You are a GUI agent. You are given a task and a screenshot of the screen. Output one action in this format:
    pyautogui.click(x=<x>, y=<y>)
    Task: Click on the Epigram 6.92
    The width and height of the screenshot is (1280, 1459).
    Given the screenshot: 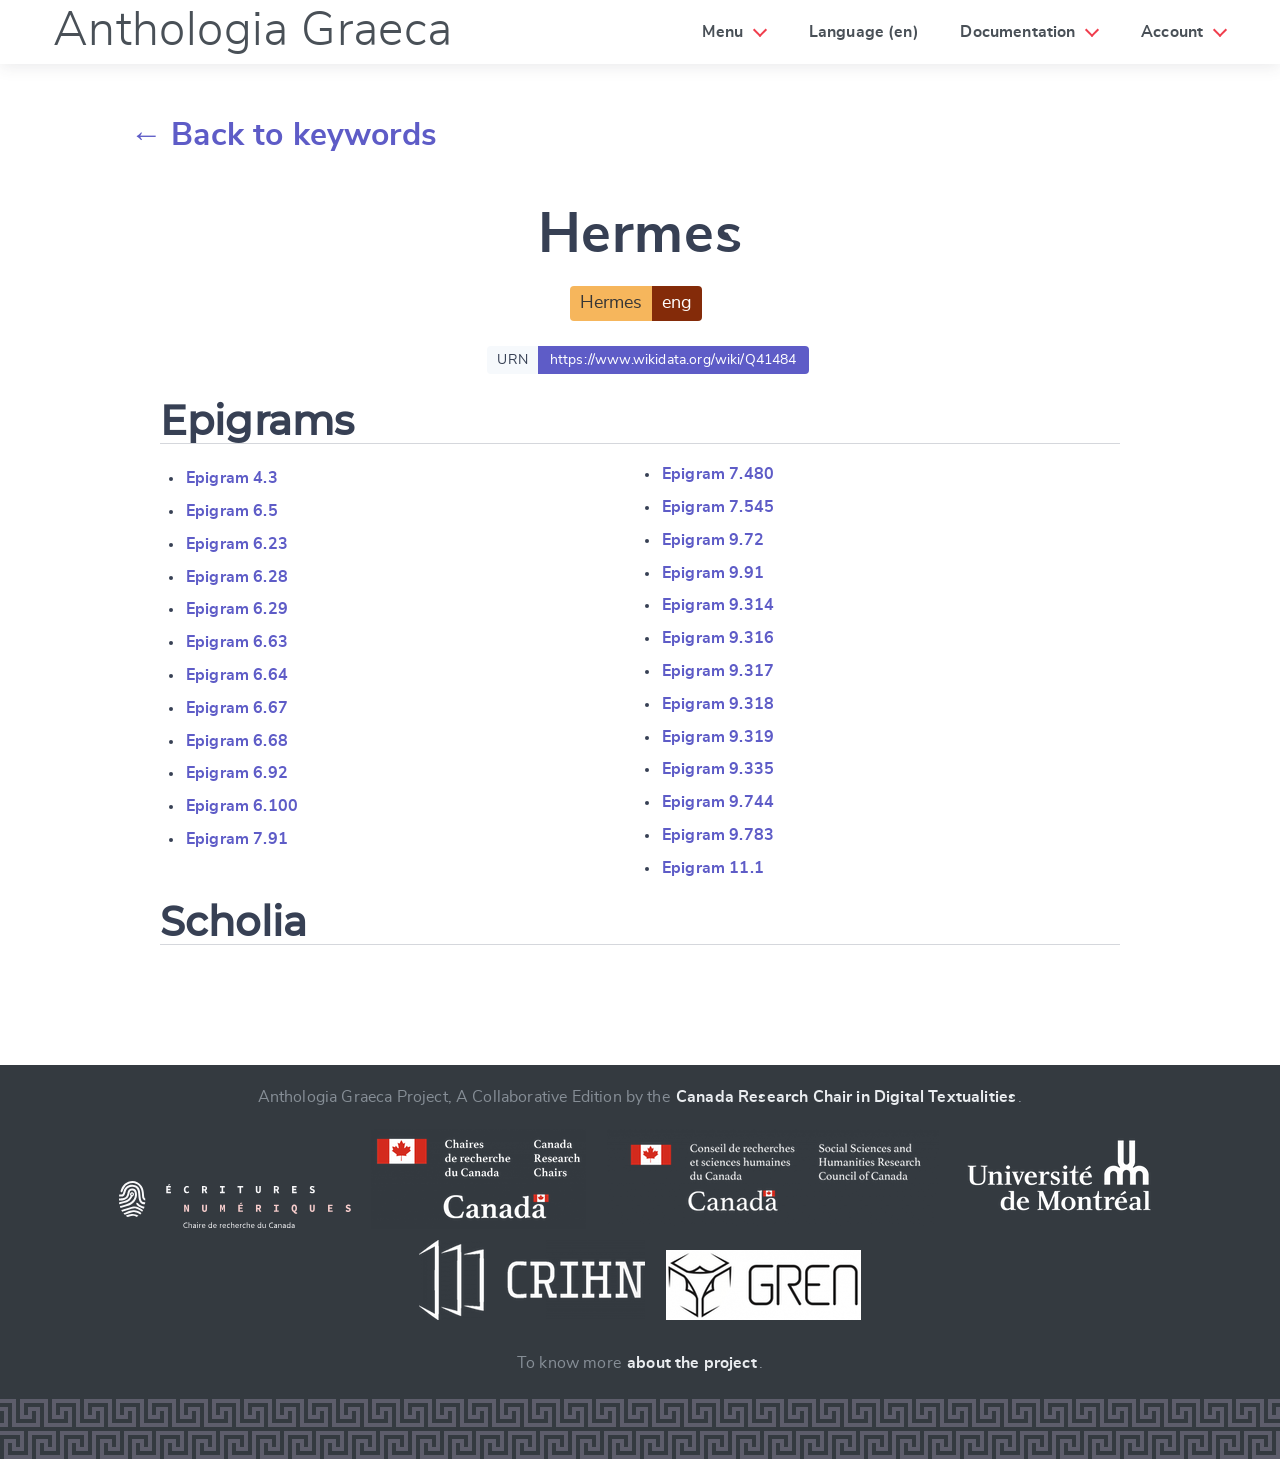 What is the action you would take?
    pyautogui.click(x=237, y=773)
    